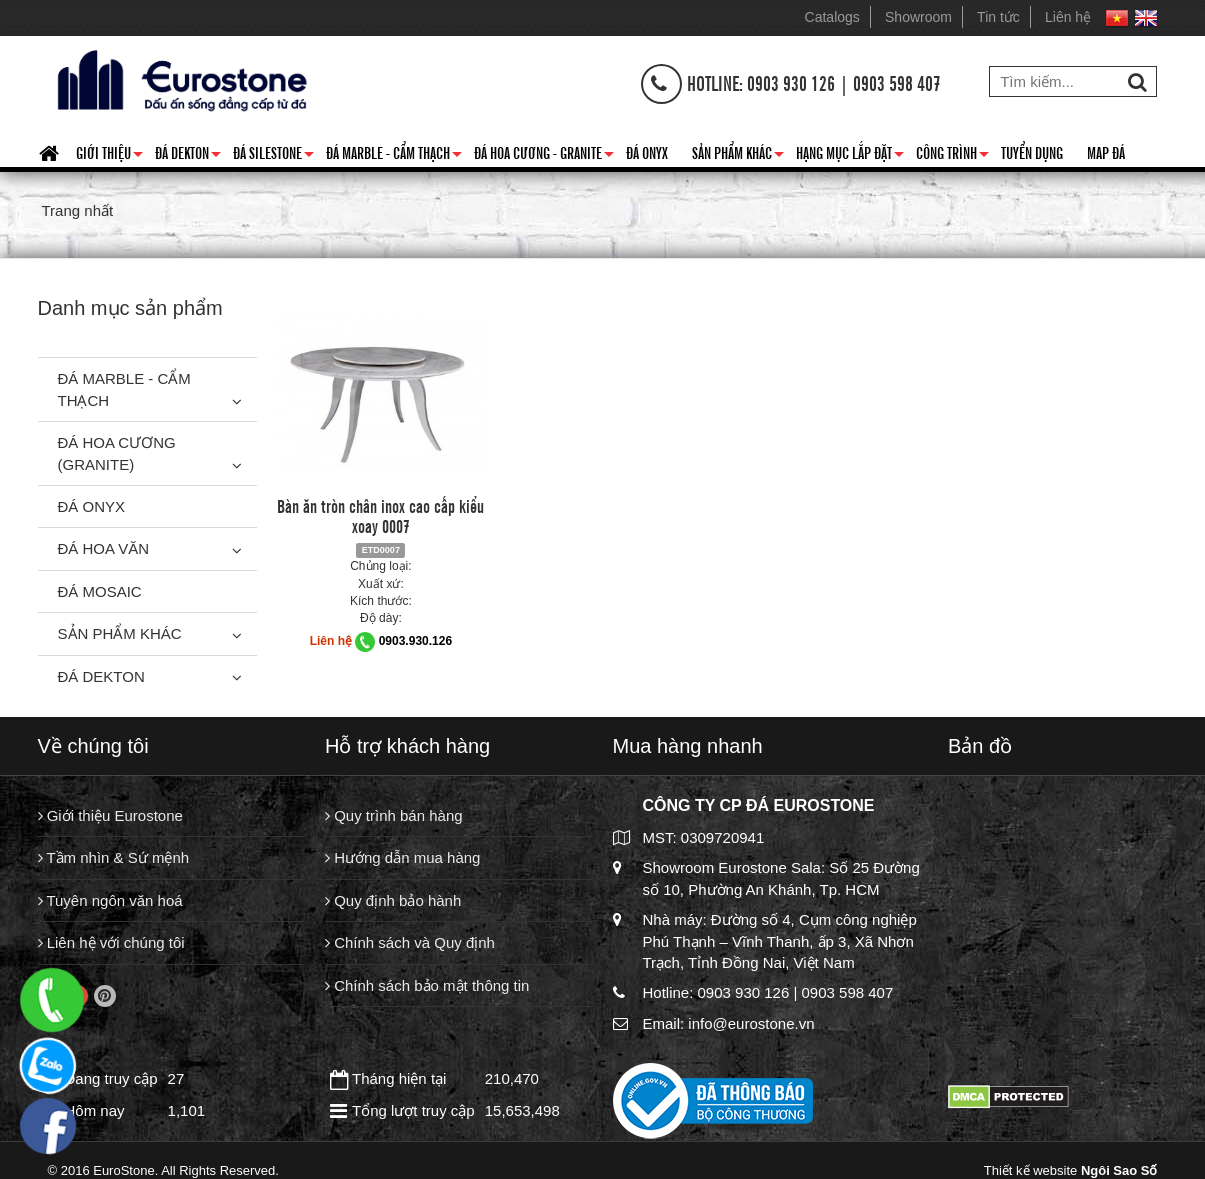 This screenshot has height=1179, width=1205. Describe the element at coordinates (110, 815) in the screenshot. I see `Giới thiệu Eurostone` at that location.